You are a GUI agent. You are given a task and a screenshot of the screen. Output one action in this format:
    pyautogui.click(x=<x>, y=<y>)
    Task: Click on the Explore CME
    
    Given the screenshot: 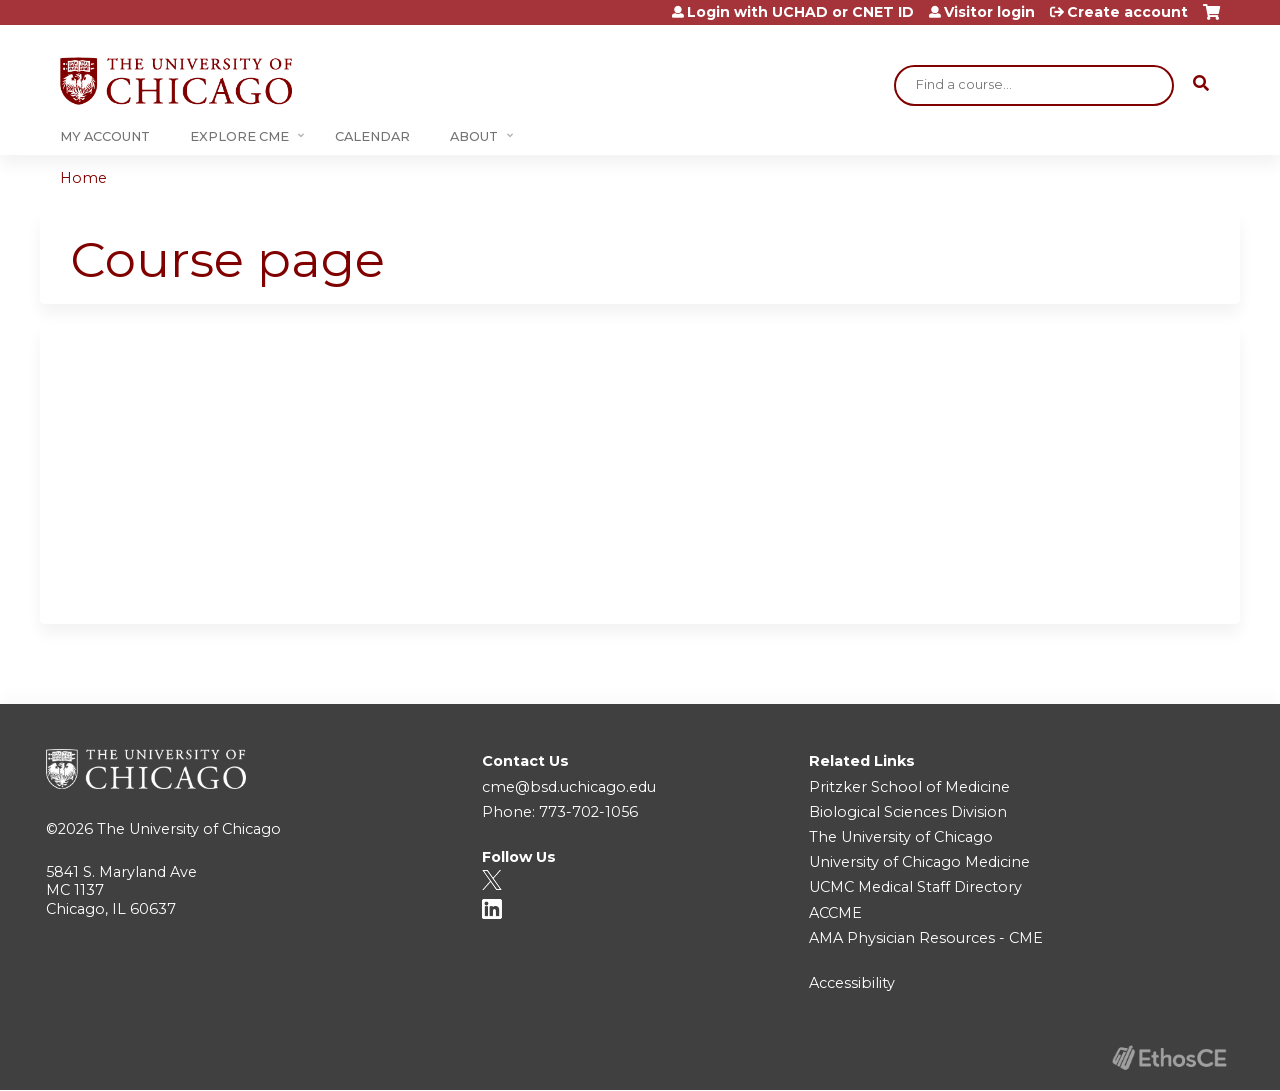 What is the action you would take?
    pyautogui.click(x=239, y=136)
    